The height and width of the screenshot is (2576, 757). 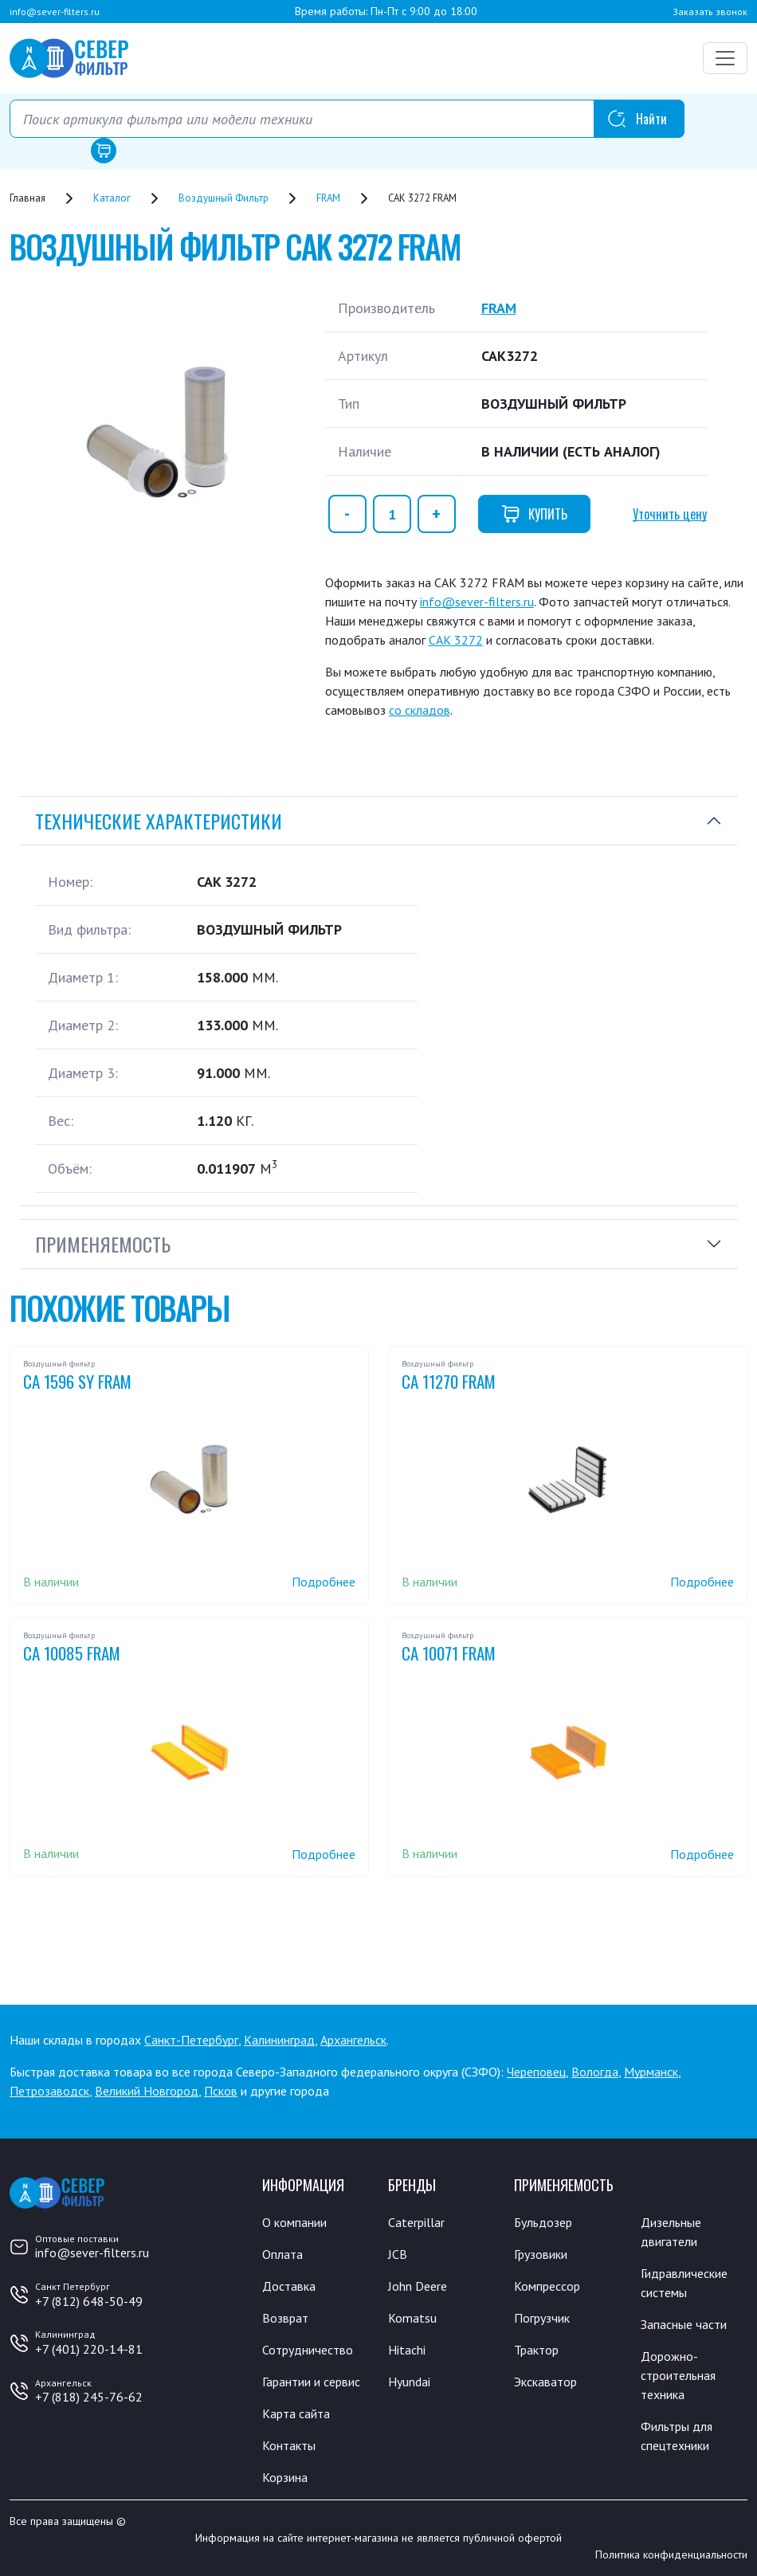 What do you see at coordinates (594, 2072) in the screenshot?
I see `Вологда` at bounding box center [594, 2072].